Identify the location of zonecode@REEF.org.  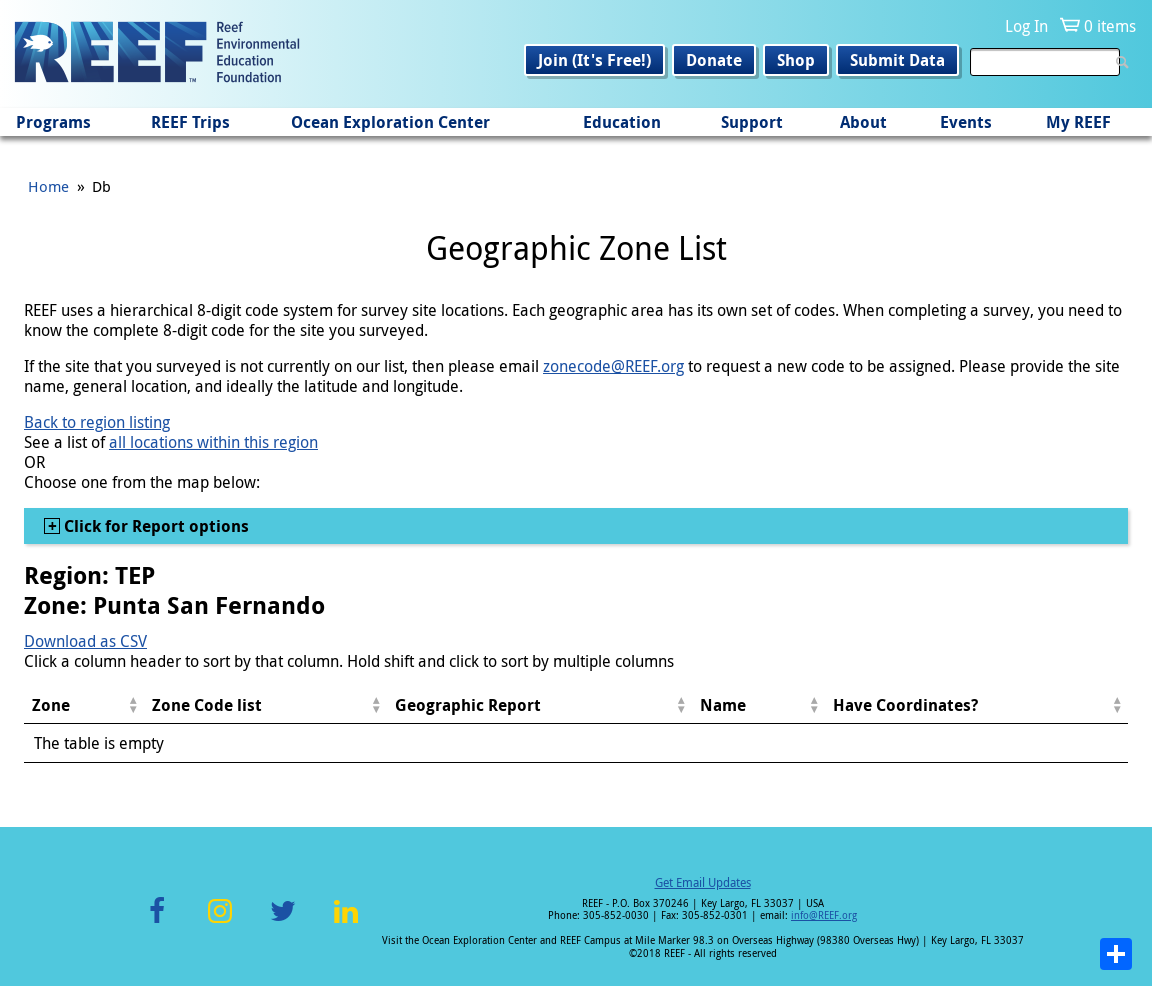
(613, 366).